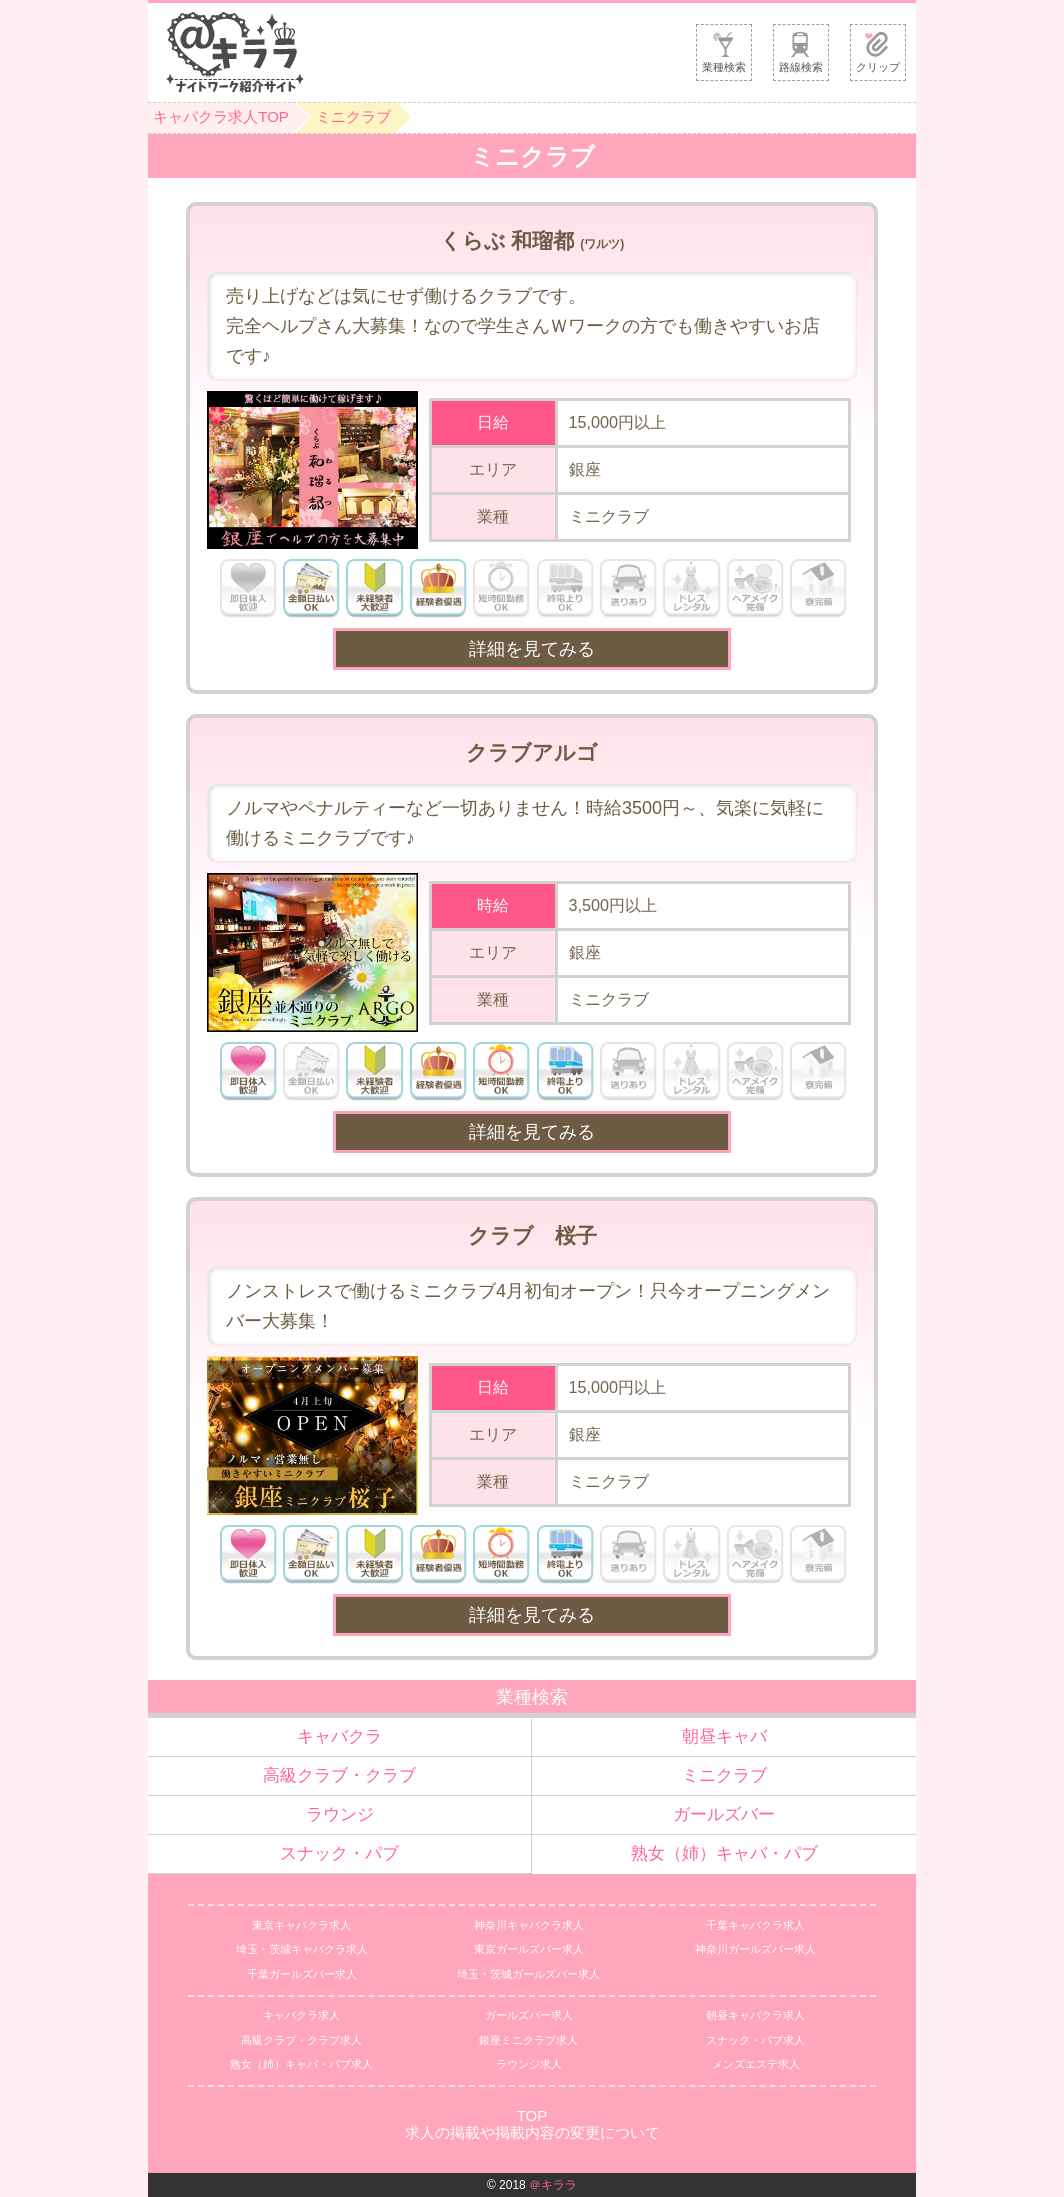 Image resolution: width=1064 pixels, height=2197 pixels. Describe the element at coordinates (301, 2064) in the screenshot. I see `熟女（姉）キャバ・パブ求人` at that location.